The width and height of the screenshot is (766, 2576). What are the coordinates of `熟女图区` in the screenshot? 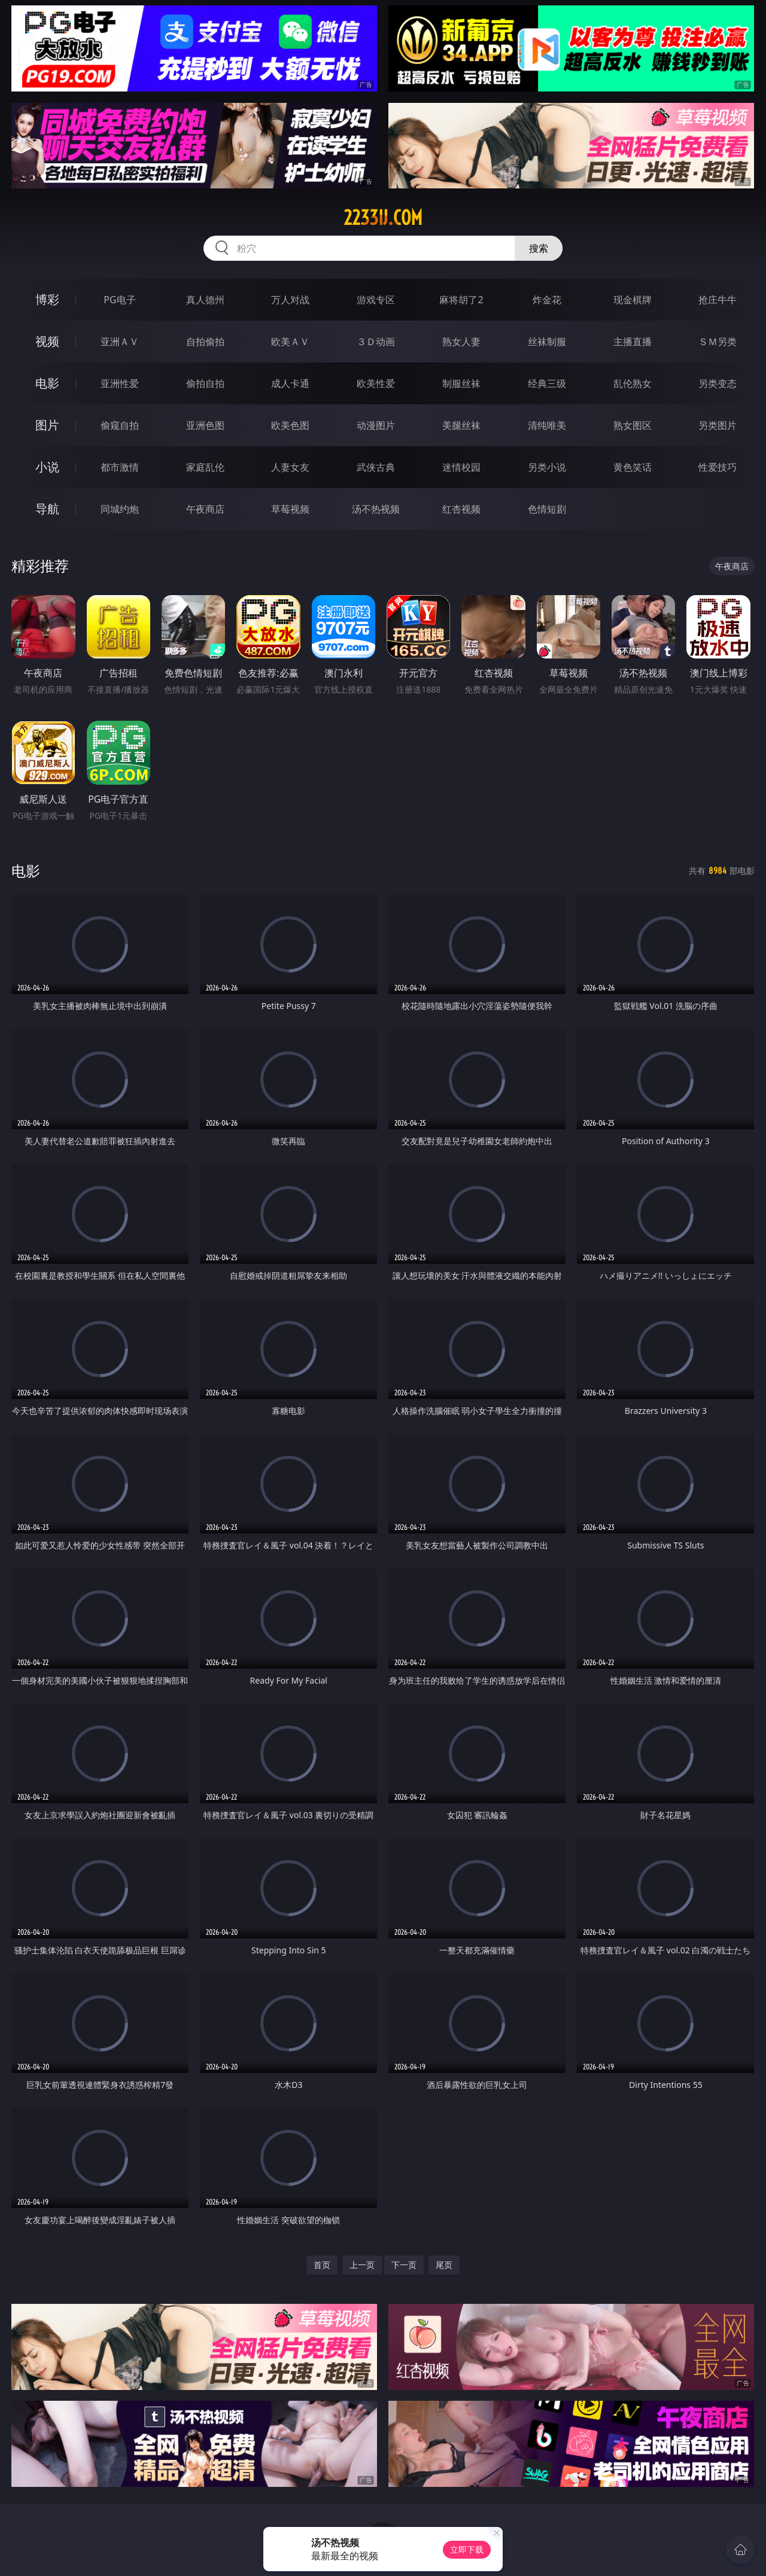 It's located at (632, 425).